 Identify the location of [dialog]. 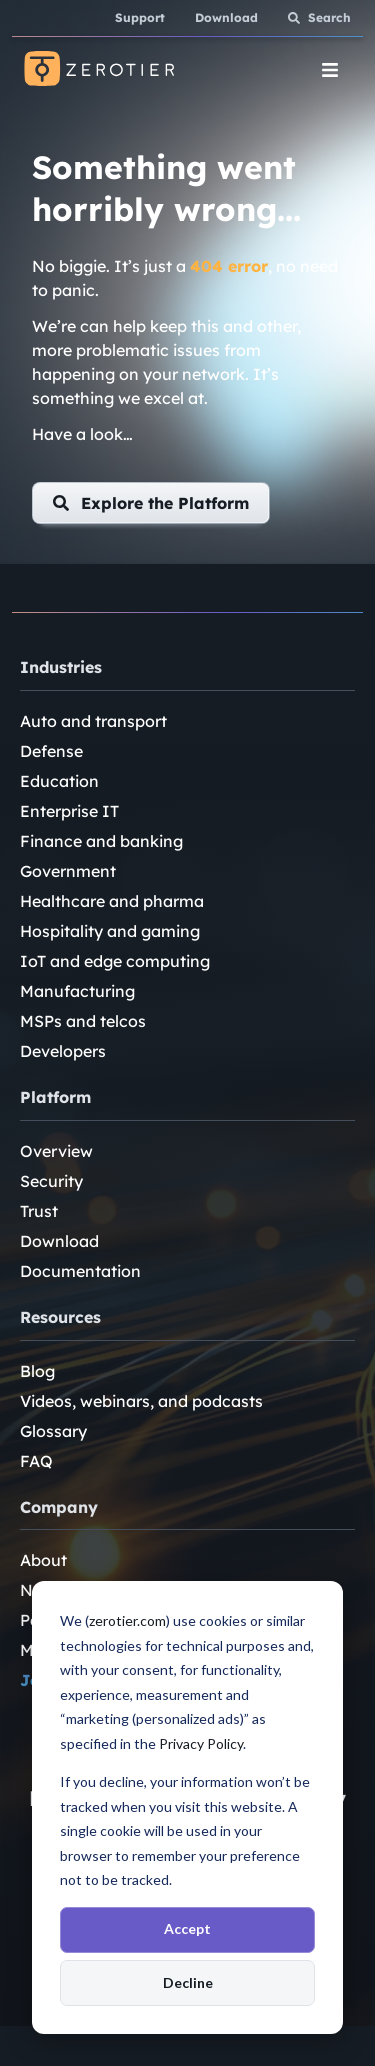
(187, 1807).